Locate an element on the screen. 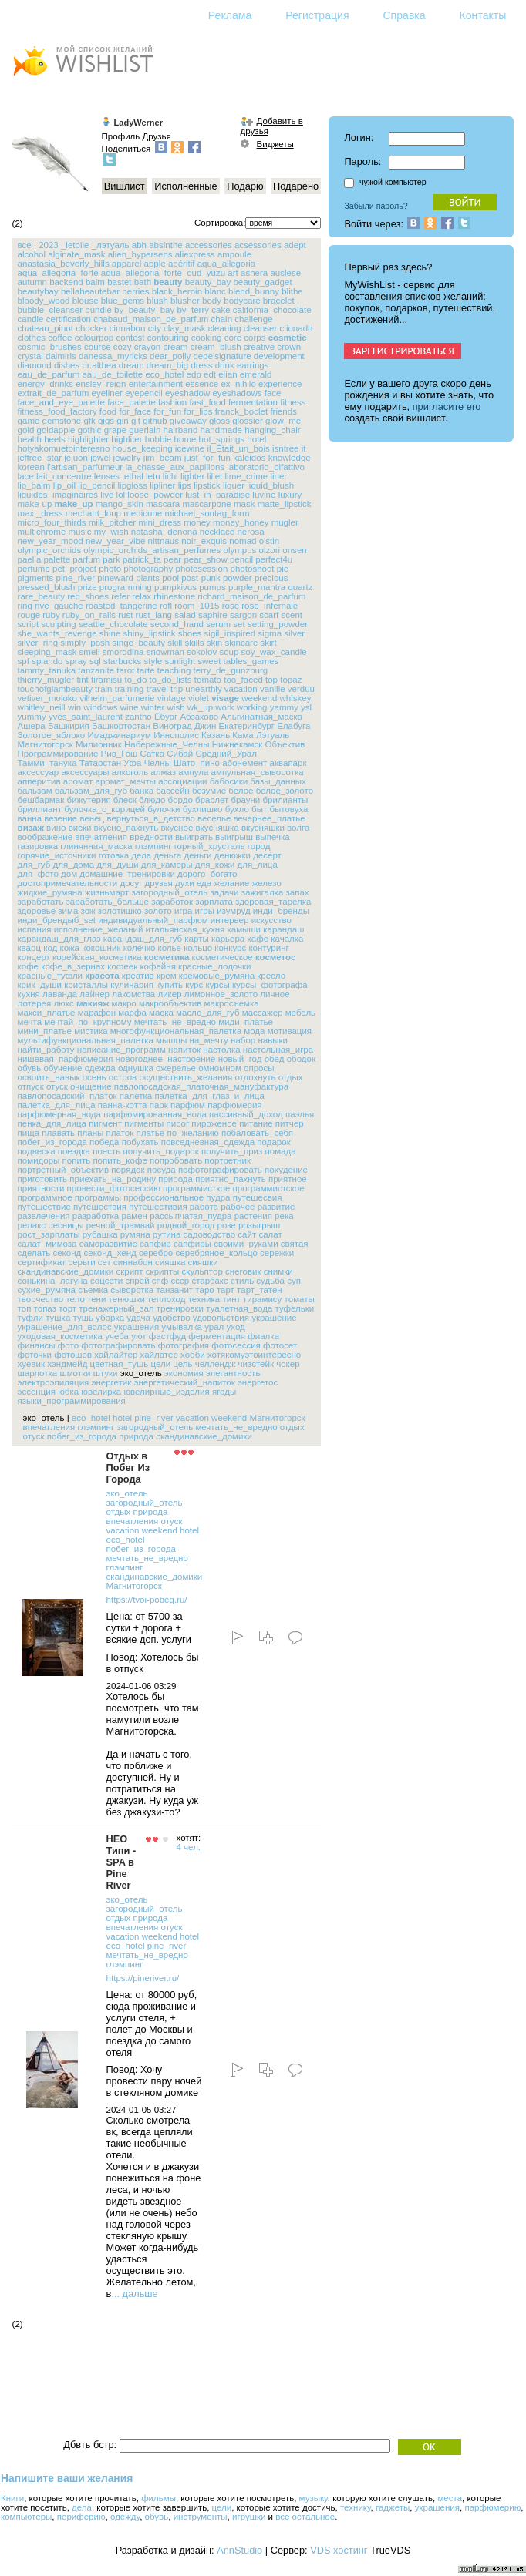  script is located at coordinates (28, 624).